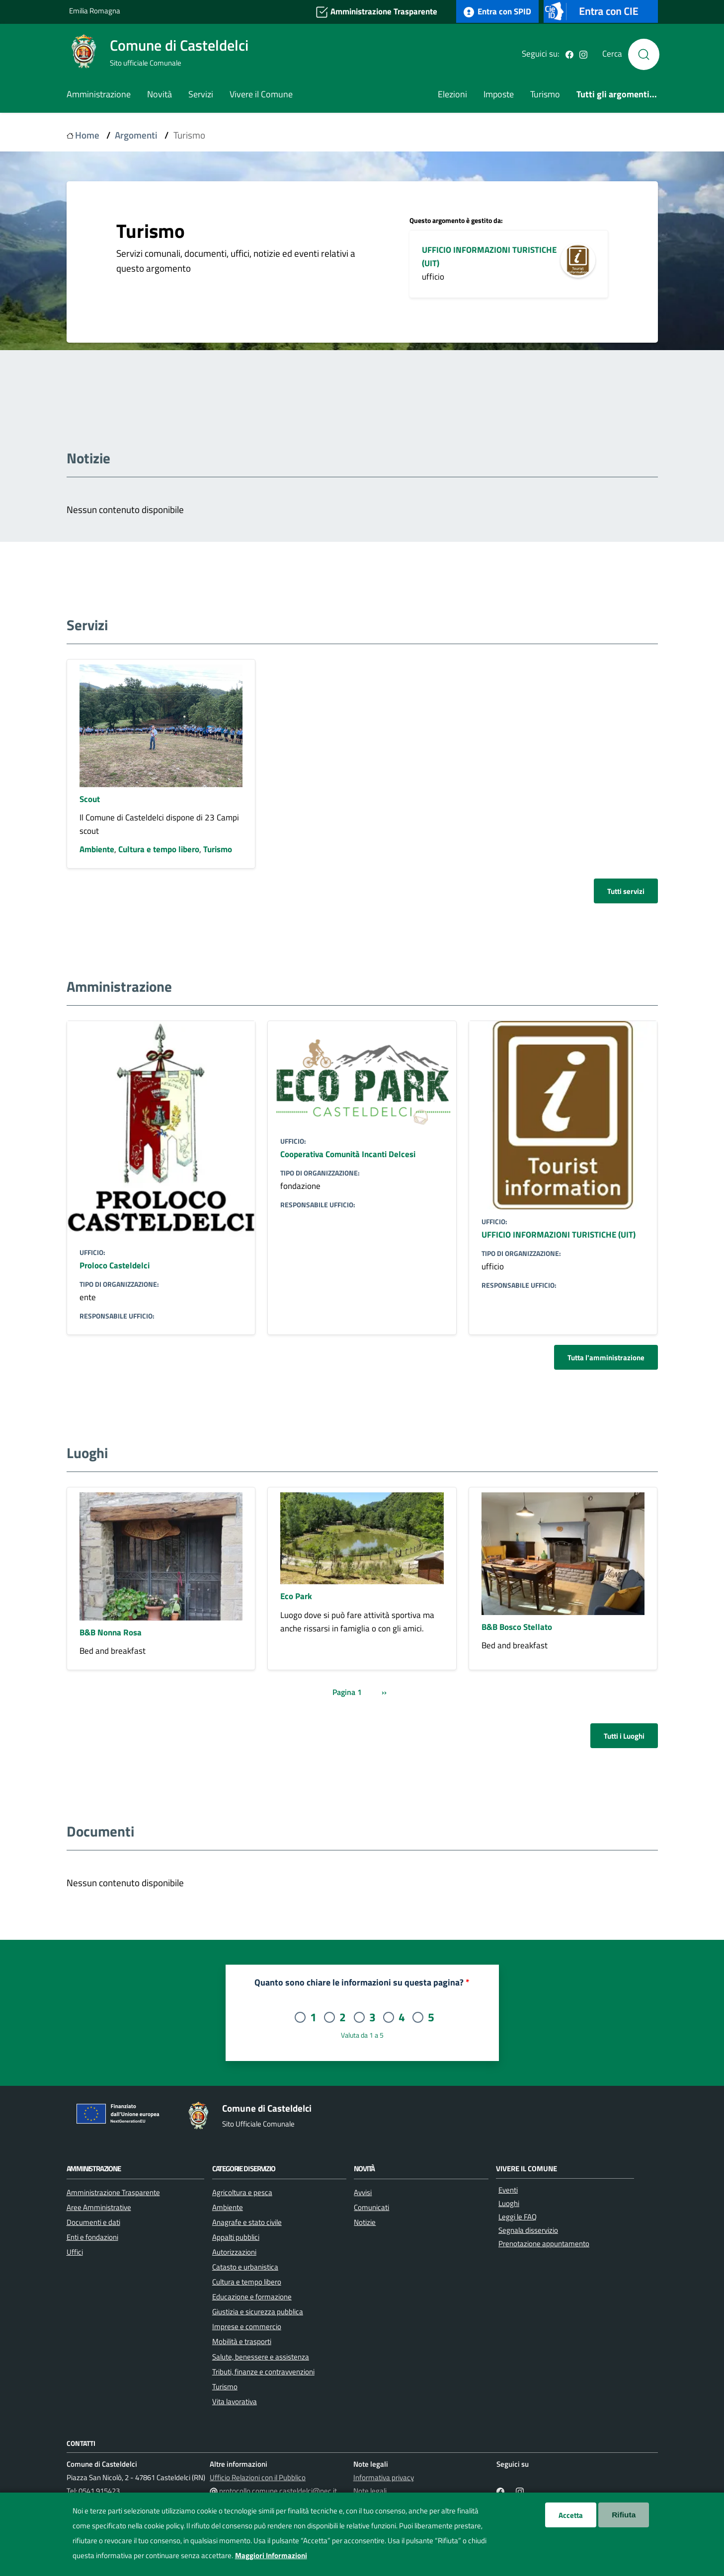 The width and height of the screenshot is (724, 2576). I want to click on Notizie, so click(365, 2222).